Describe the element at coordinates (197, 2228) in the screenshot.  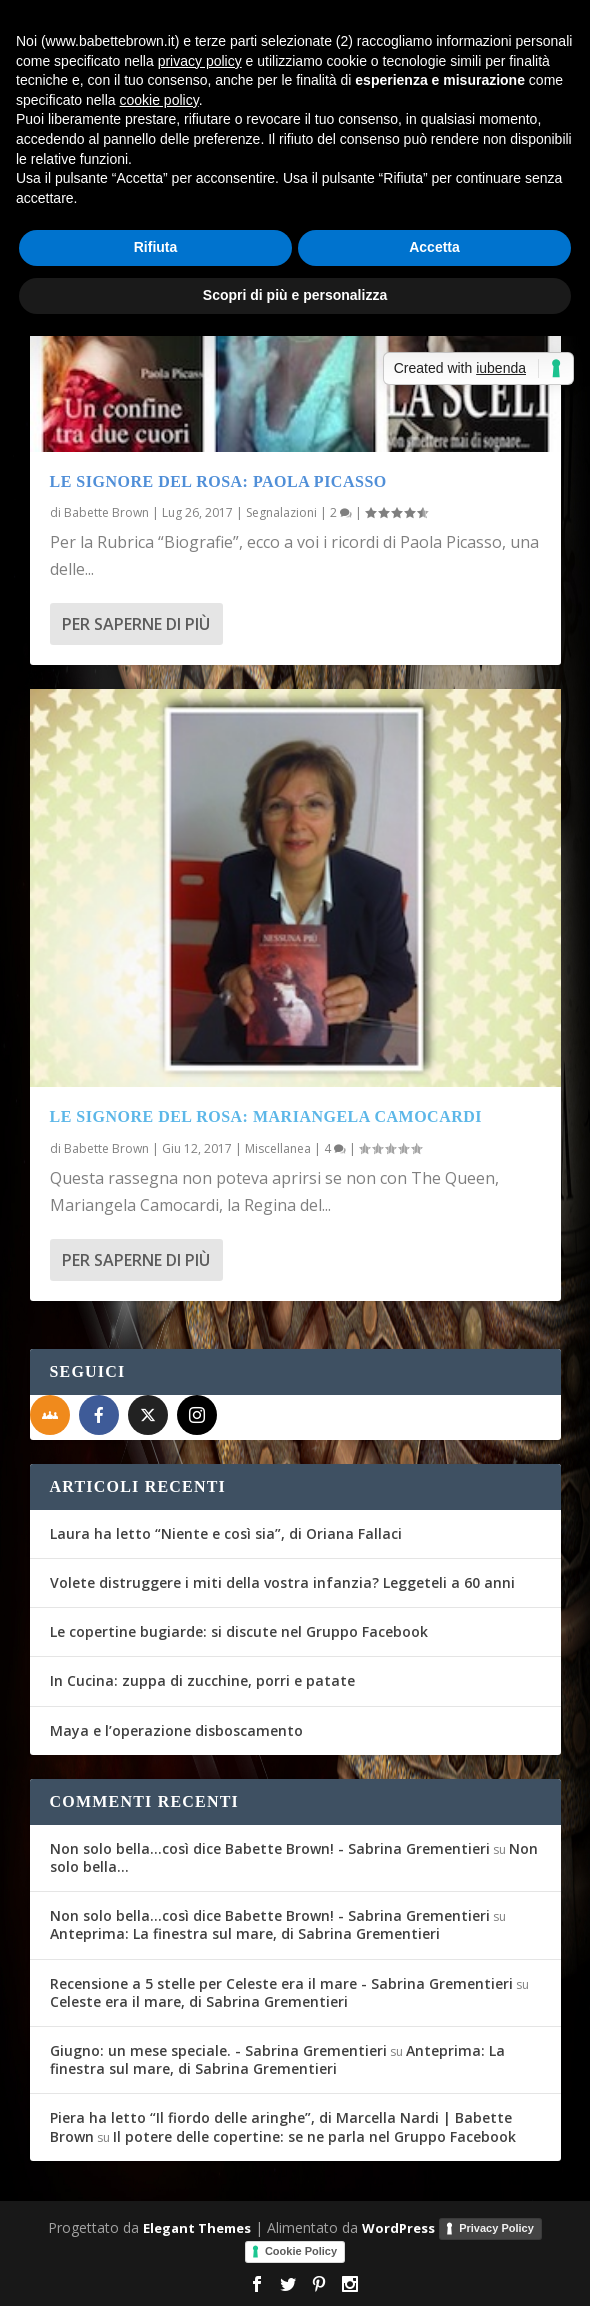
I see `Elegant Themes` at that location.